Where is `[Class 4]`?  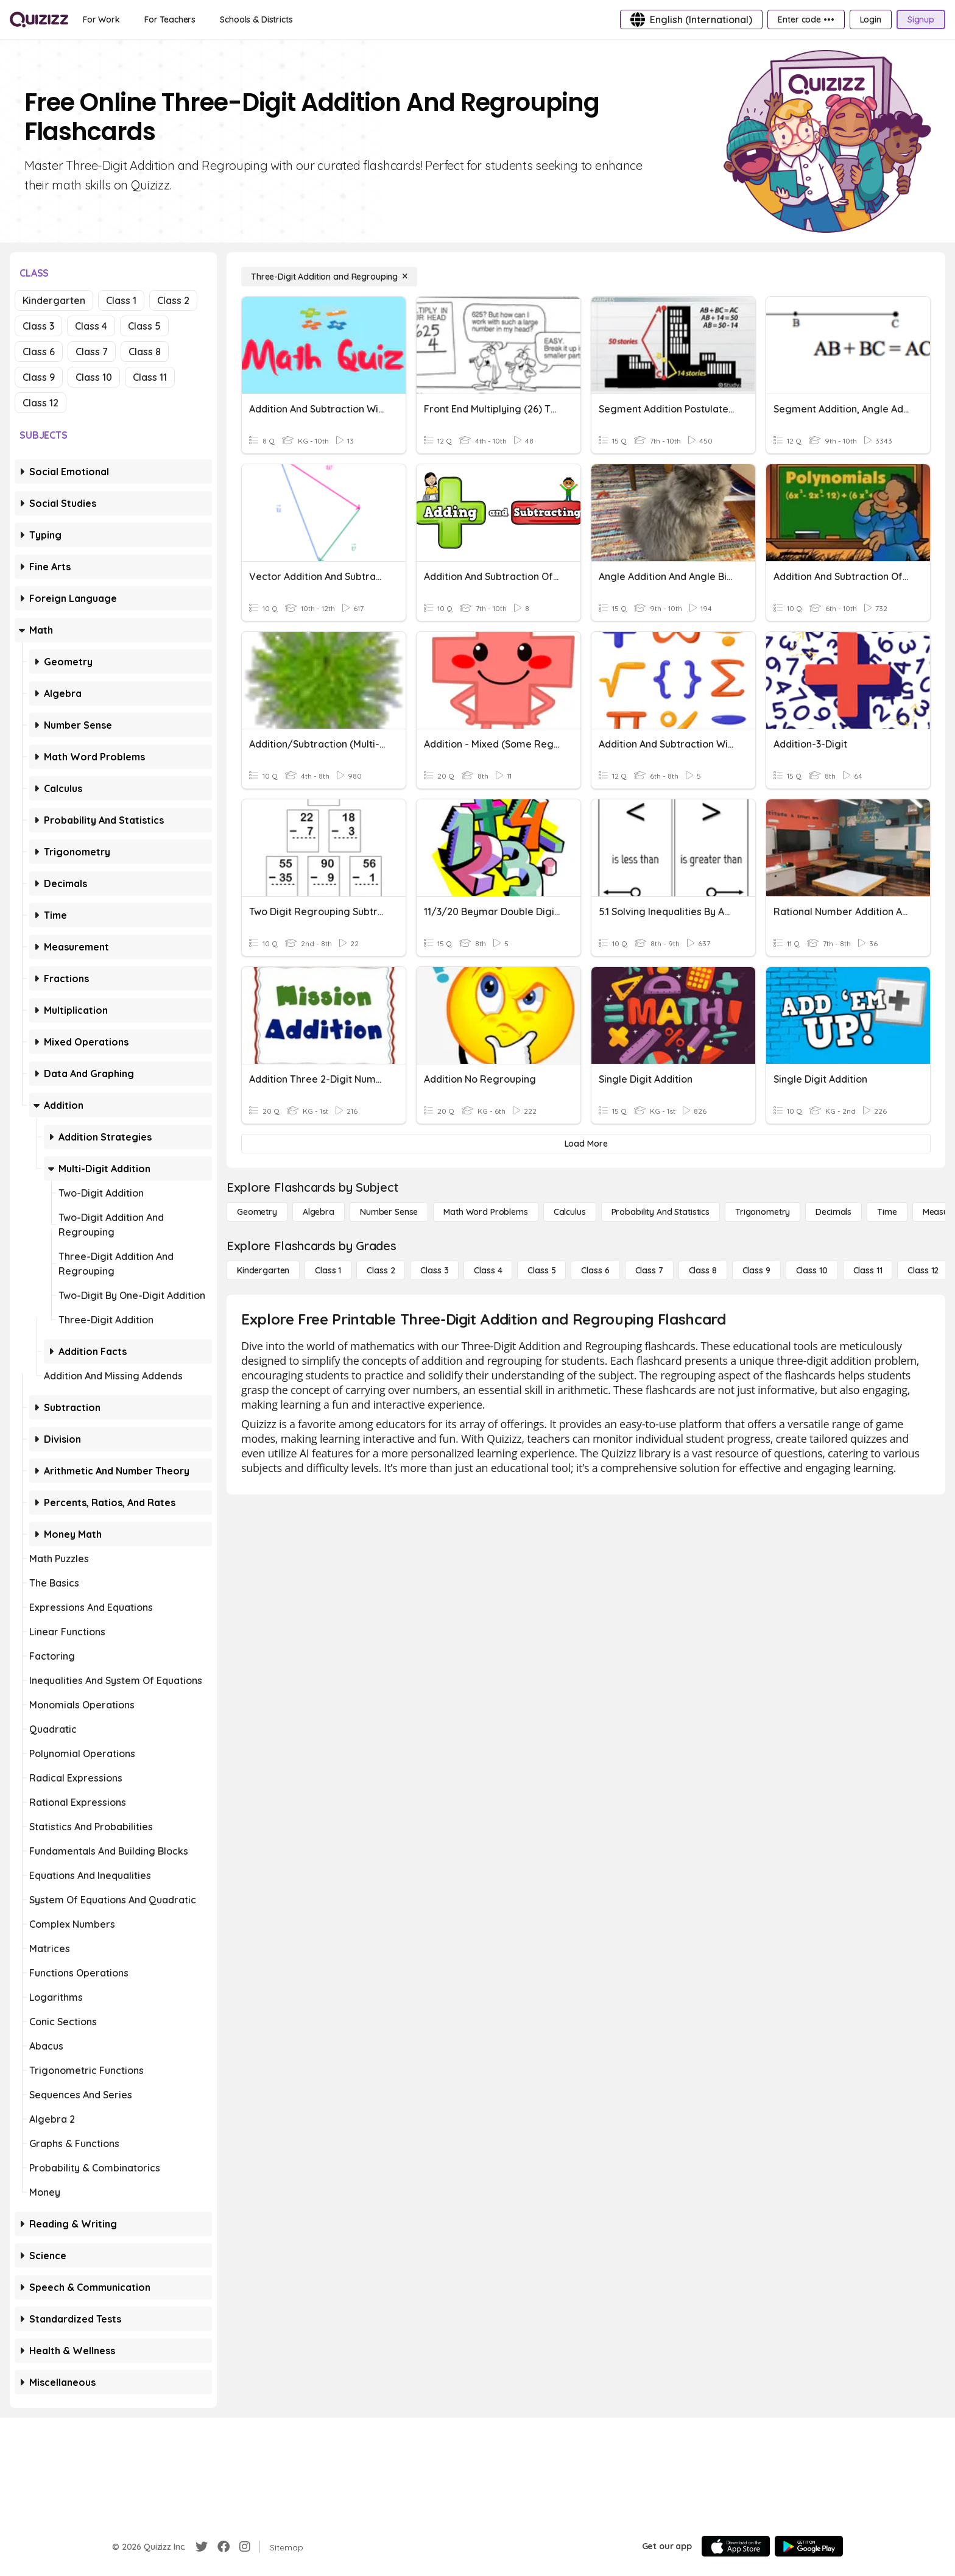
[Class 4] is located at coordinates (487, 1270).